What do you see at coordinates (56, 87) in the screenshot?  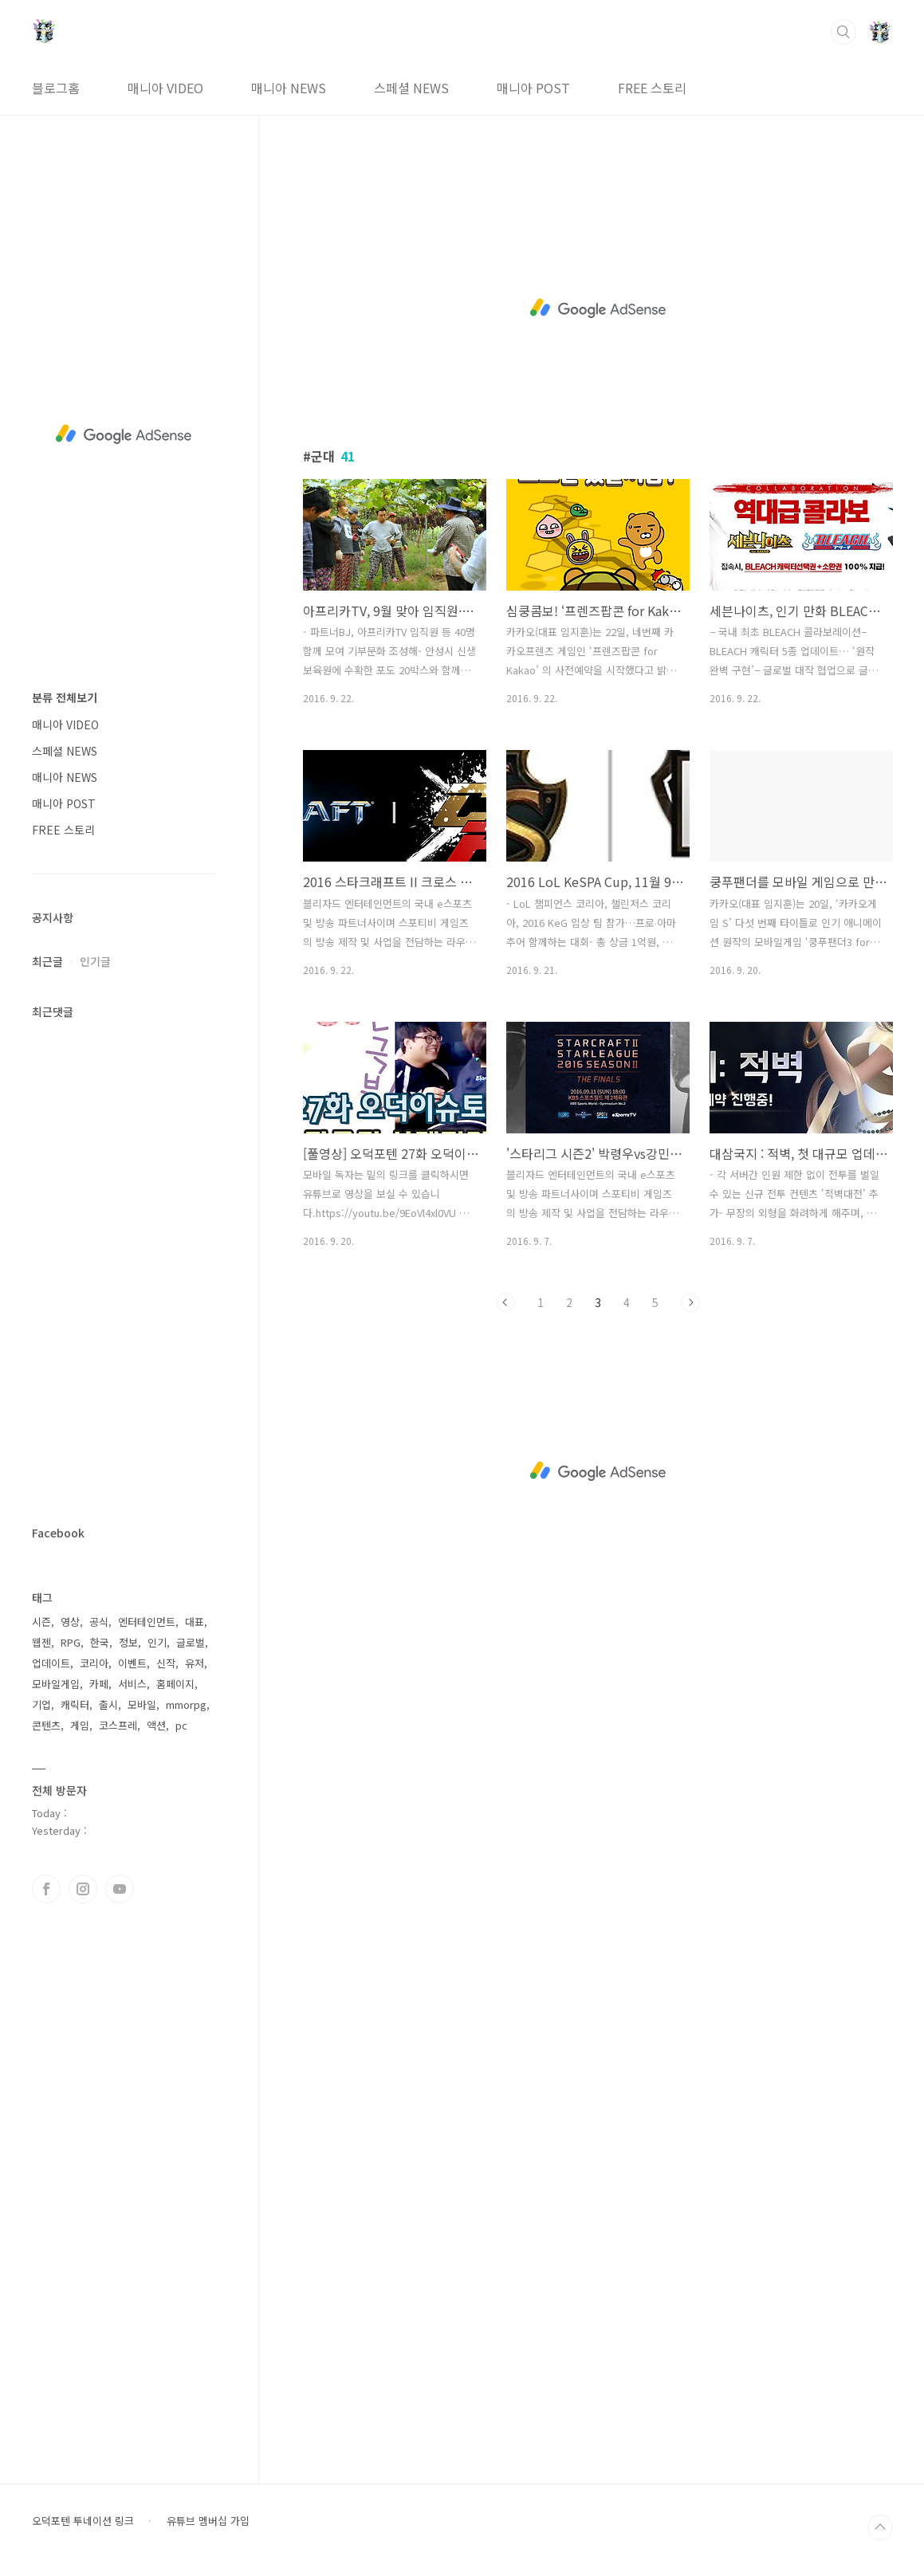 I see `블로그홈` at bounding box center [56, 87].